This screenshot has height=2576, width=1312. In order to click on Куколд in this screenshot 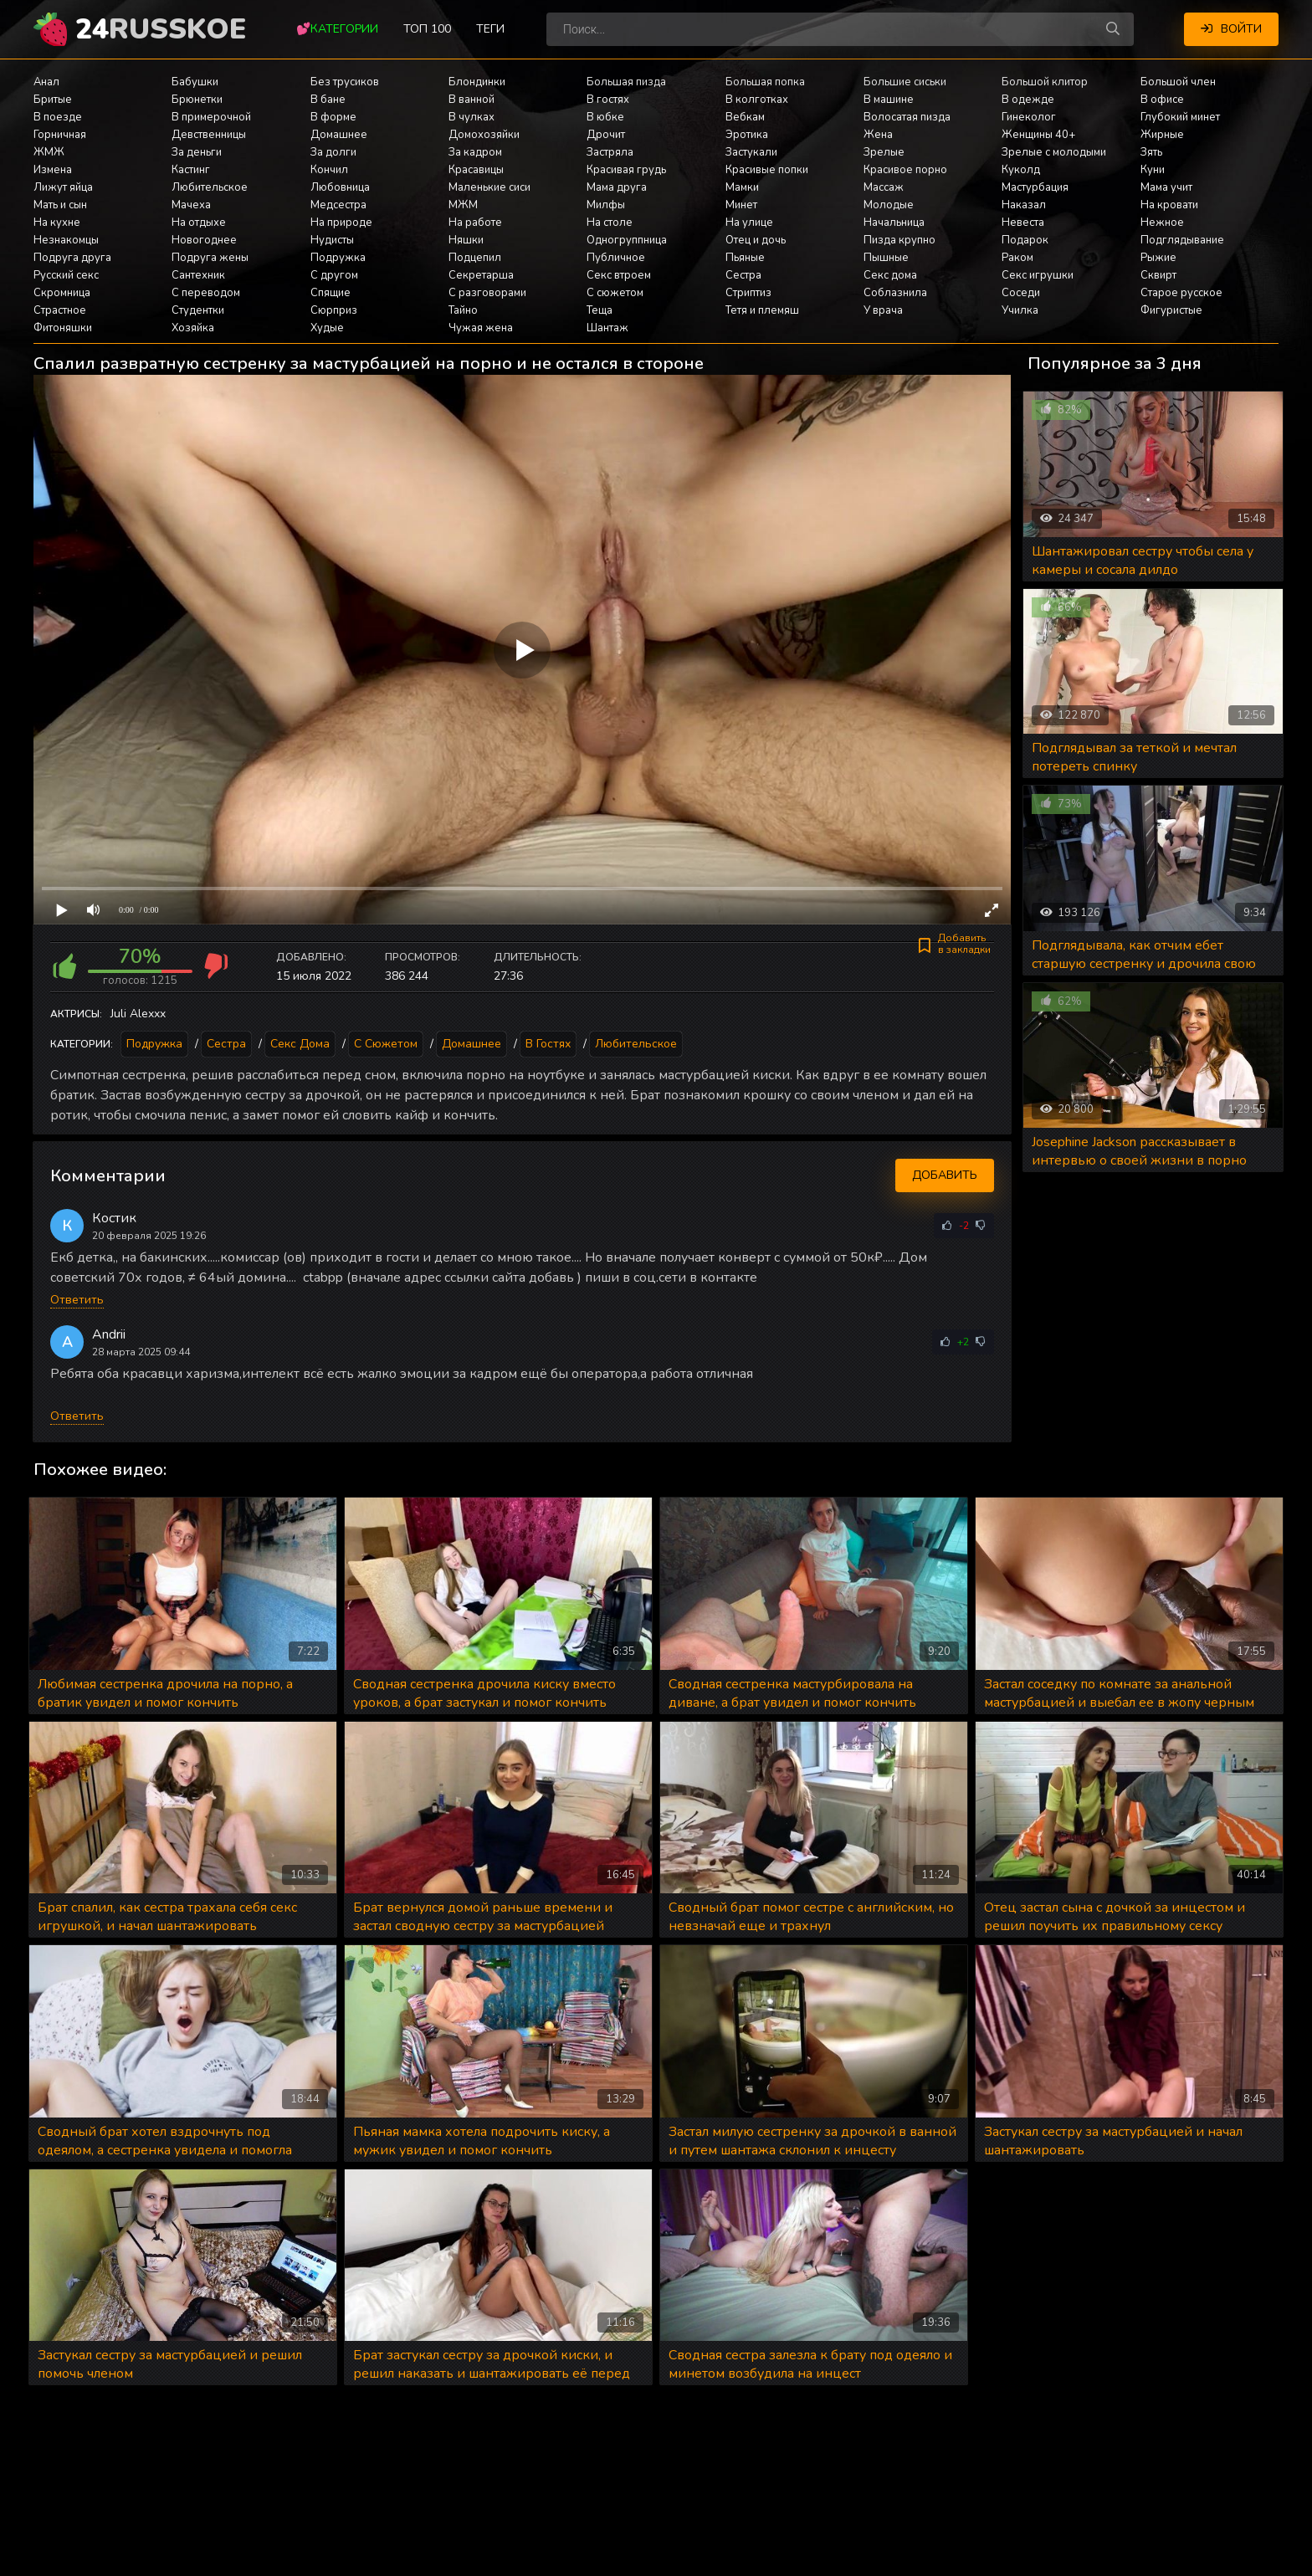, I will do `click(1021, 169)`.